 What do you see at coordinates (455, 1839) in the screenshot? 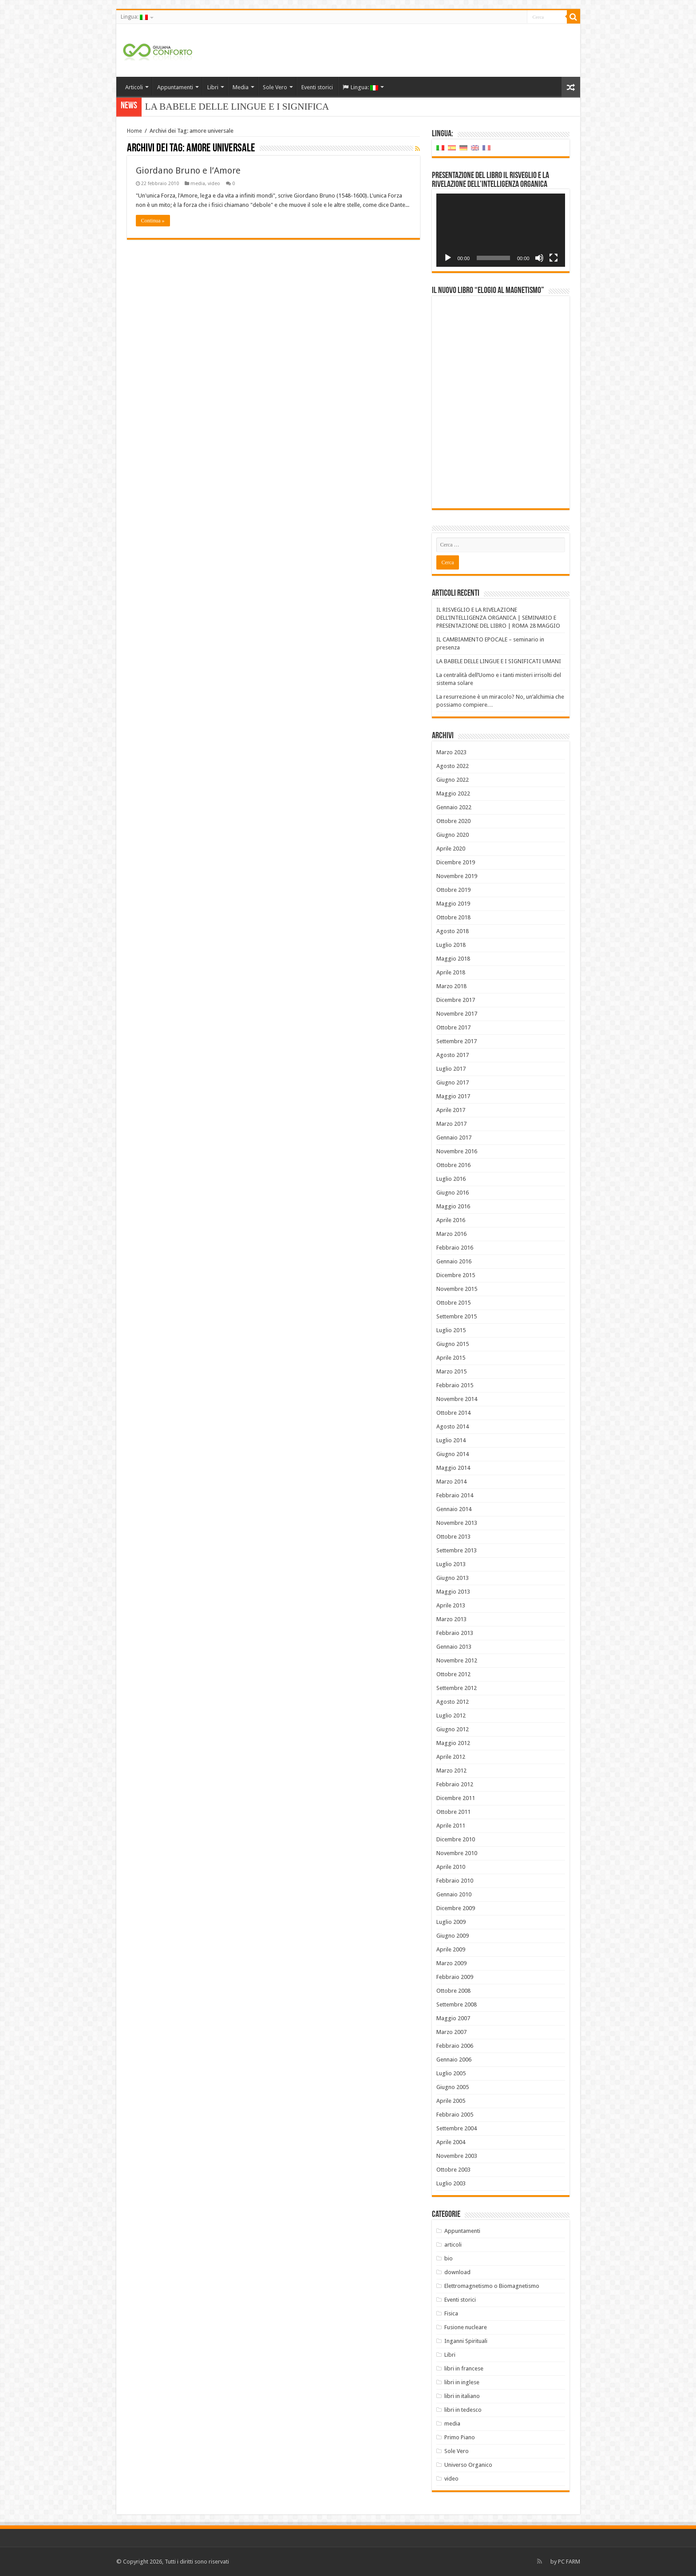
I see `Dicembre 2010` at bounding box center [455, 1839].